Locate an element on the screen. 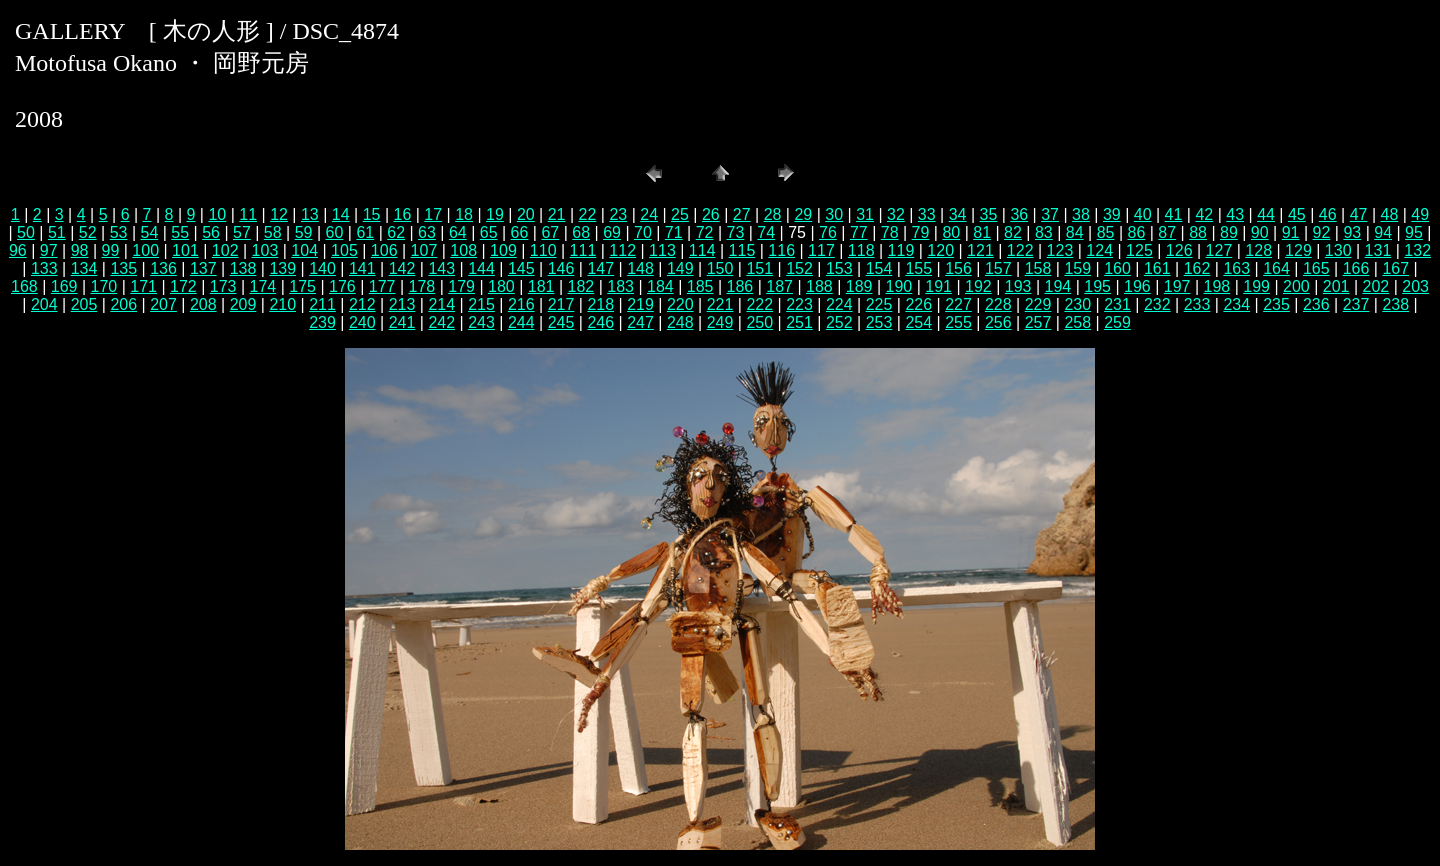  232 is located at coordinates (1157, 304).